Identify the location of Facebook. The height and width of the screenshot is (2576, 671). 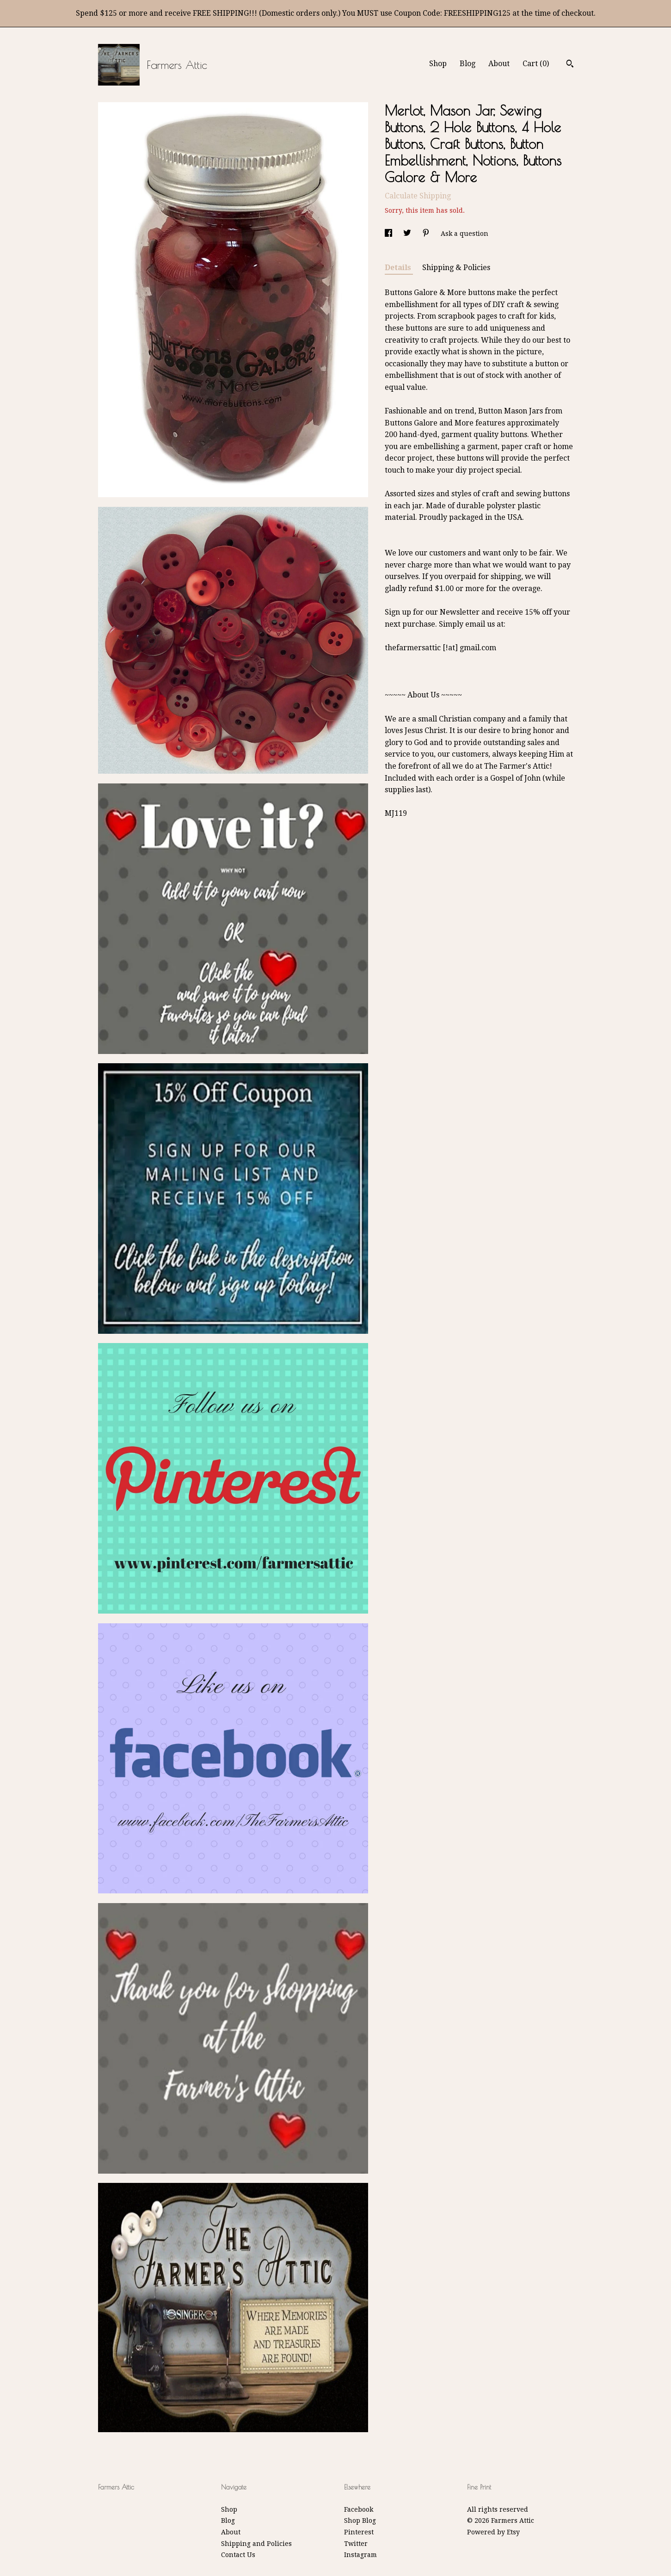
(358, 2509).